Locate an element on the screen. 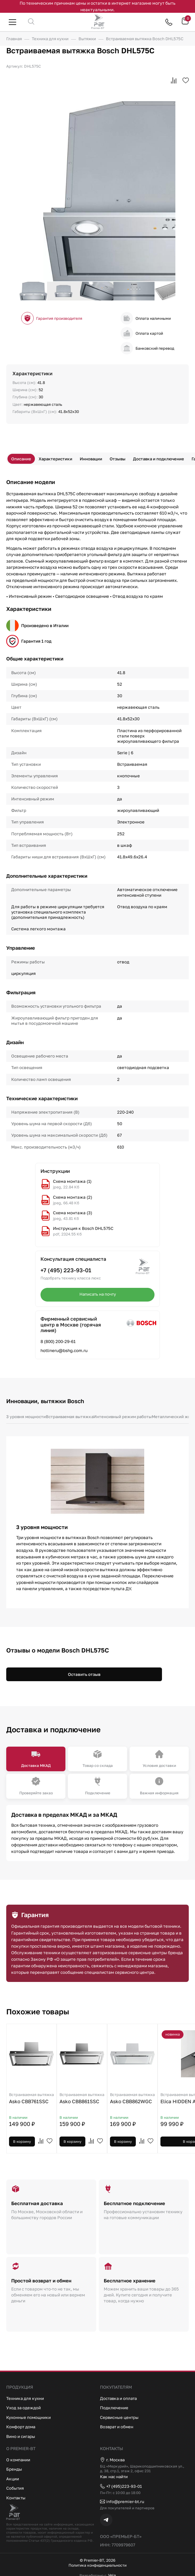  Бренды is located at coordinates (14, 2468).